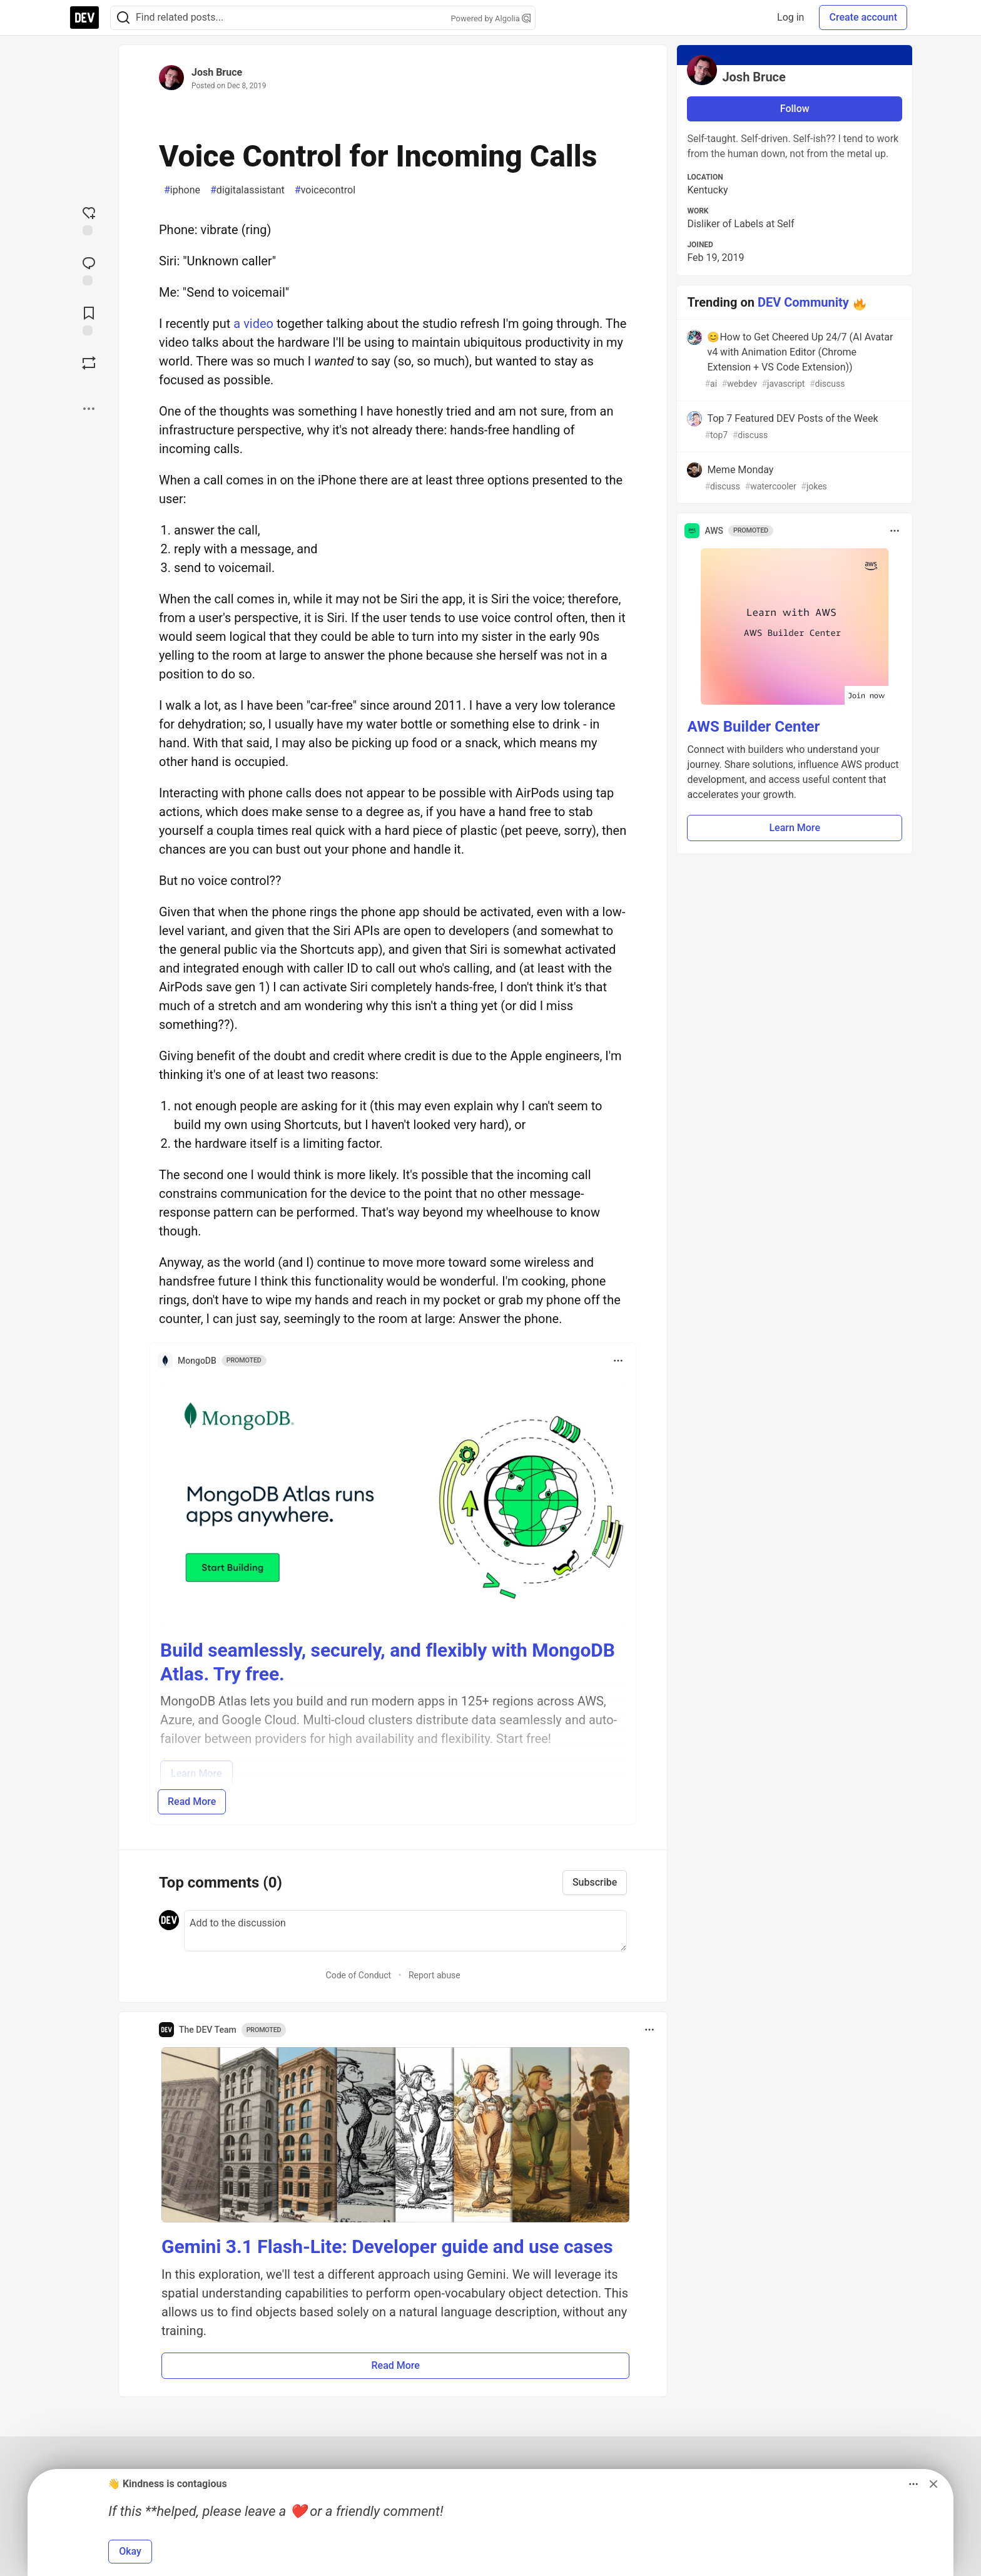 The width and height of the screenshot is (981, 2576). Describe the element at coordinates (490, 18) in the screenshot. I see `Powered by Algolia` at that location.